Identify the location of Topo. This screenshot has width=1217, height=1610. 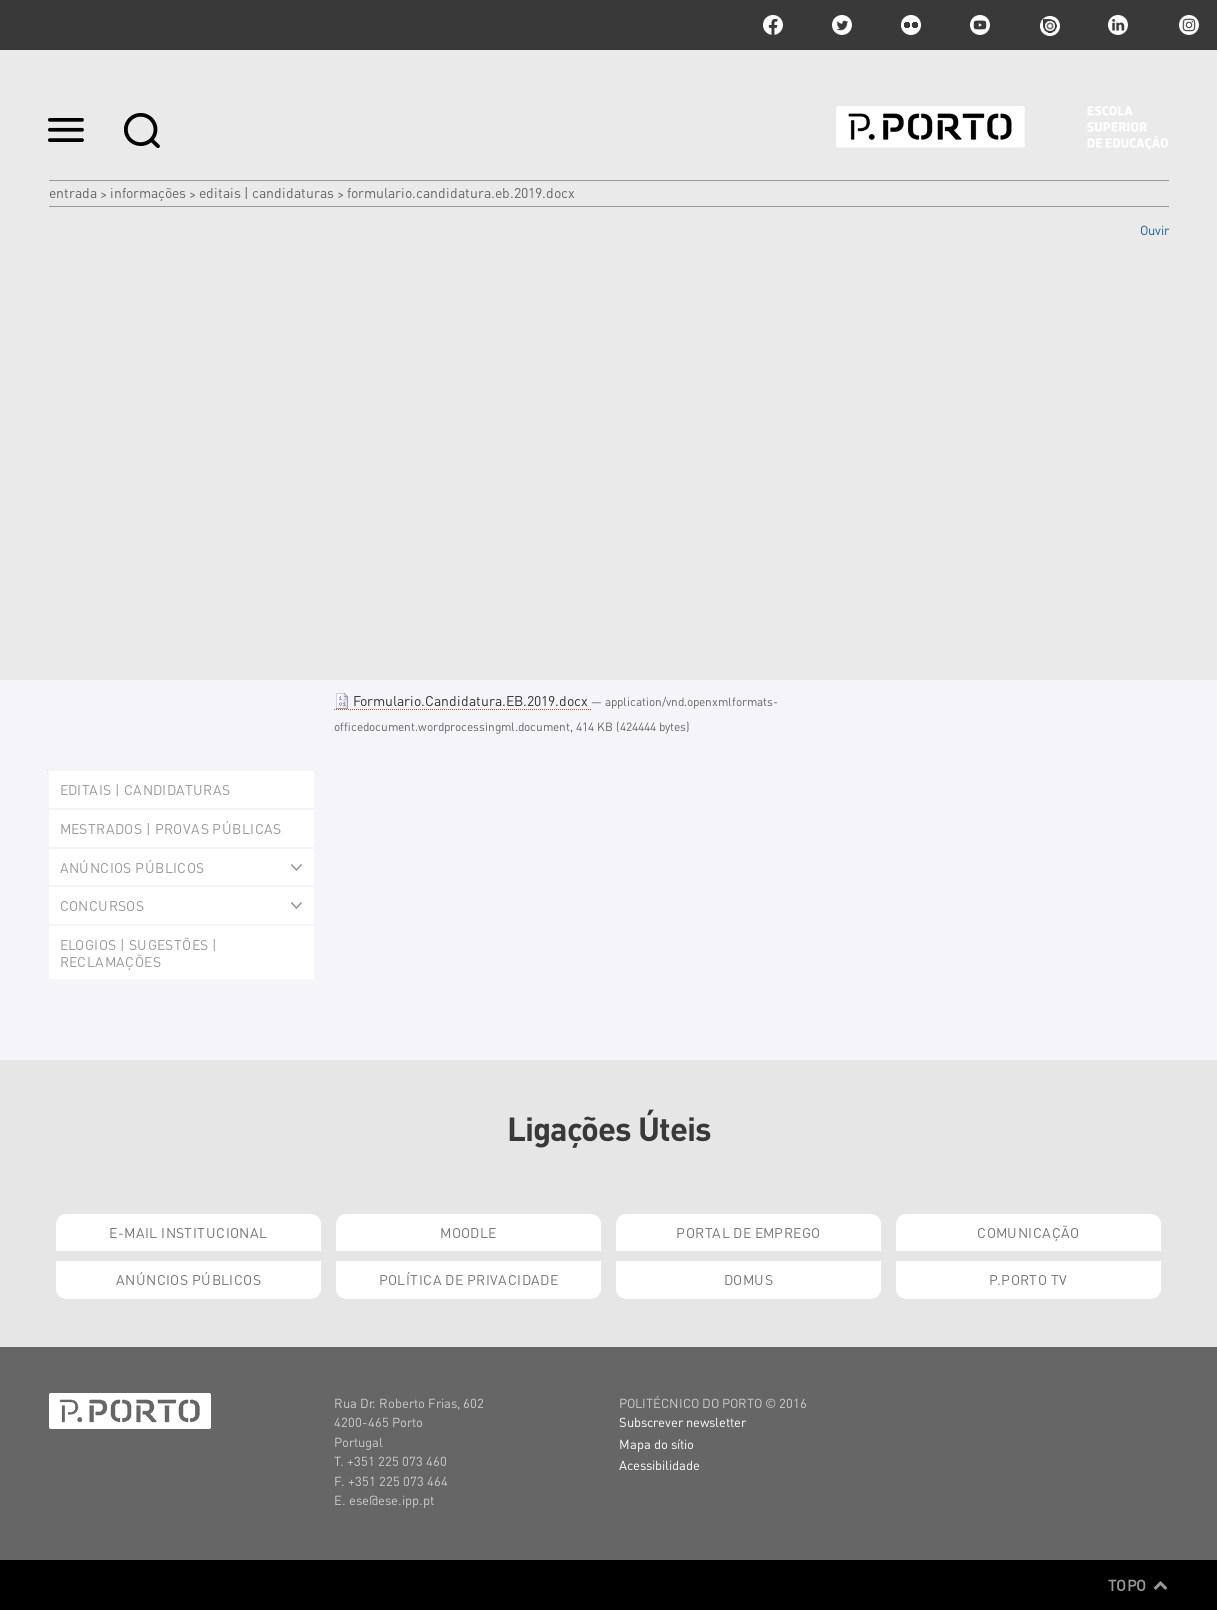
(1138, 1585).